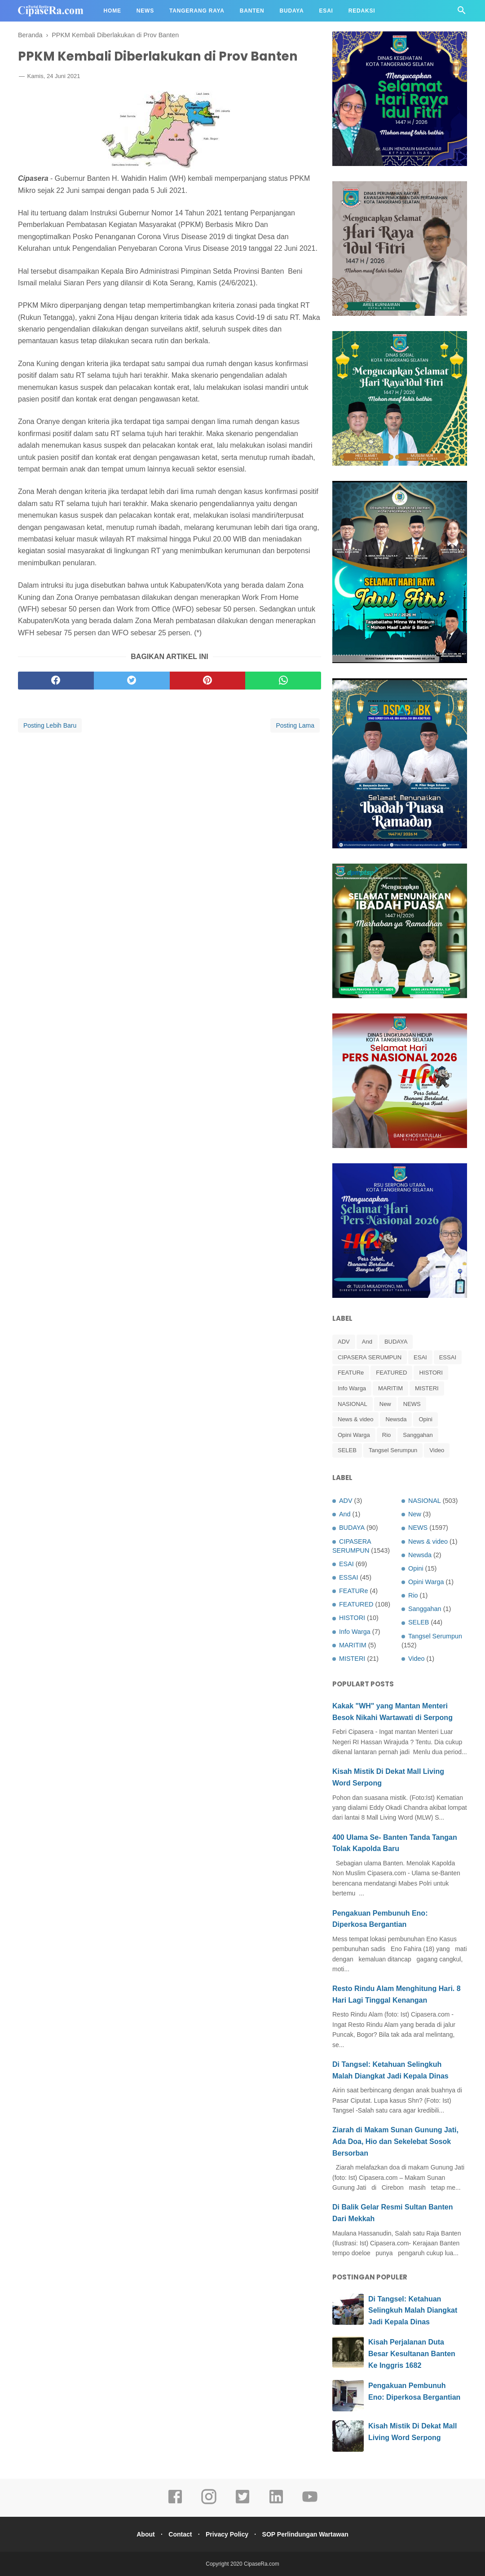  What do you see at coordinates (361, 11) in the screenshot?
I see `Redaksi` at bounding box center [361, 11].